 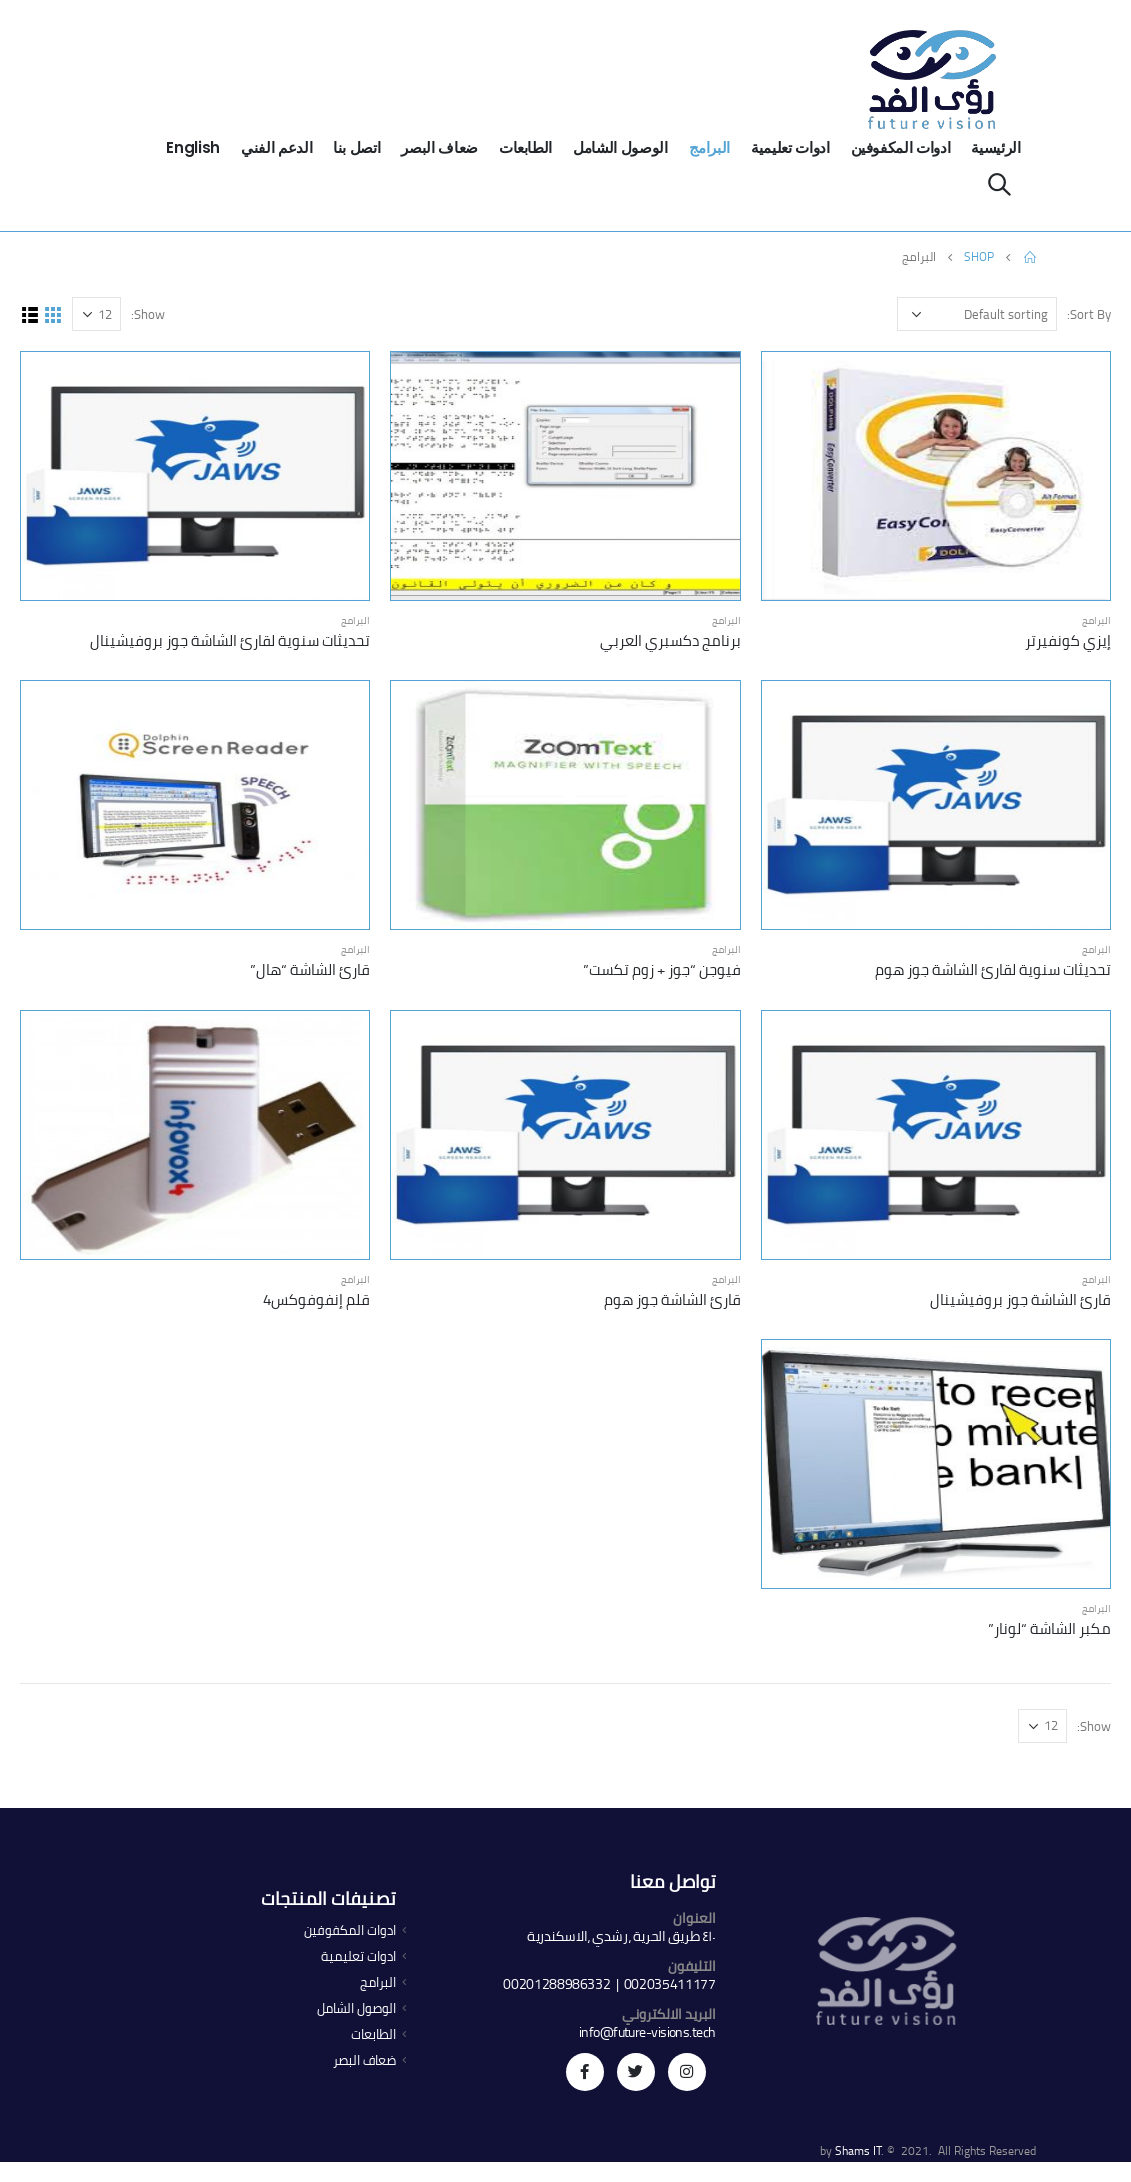 I want to click on البرامج, so click(x=710, y=147).